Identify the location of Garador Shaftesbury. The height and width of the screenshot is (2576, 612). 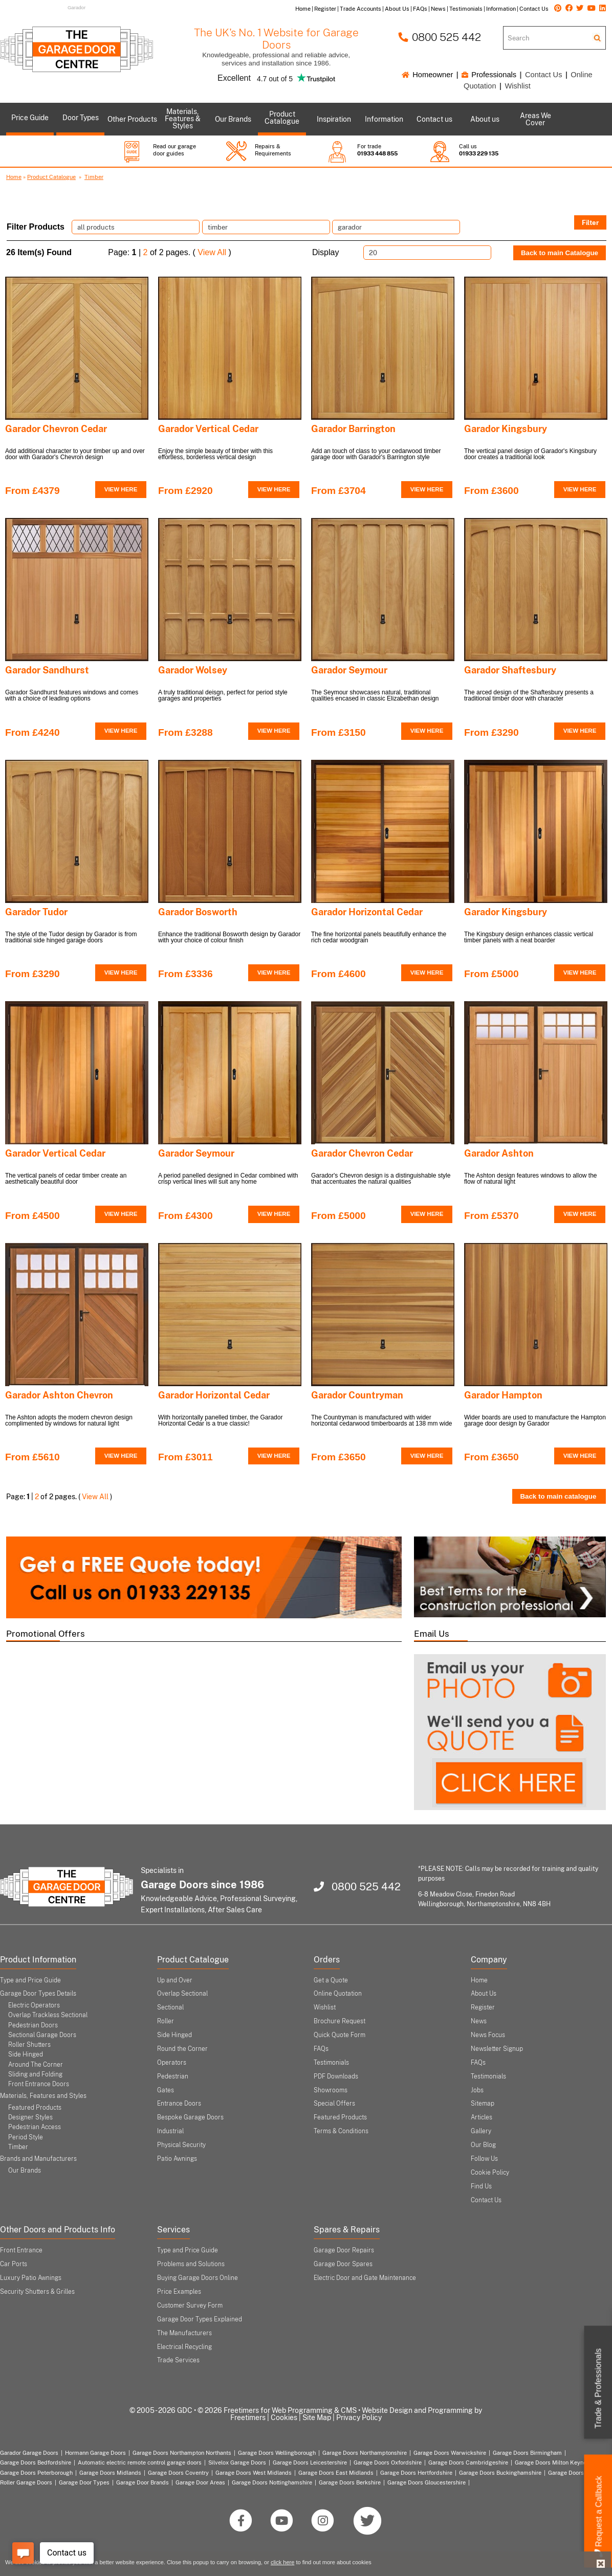
(510, 670).